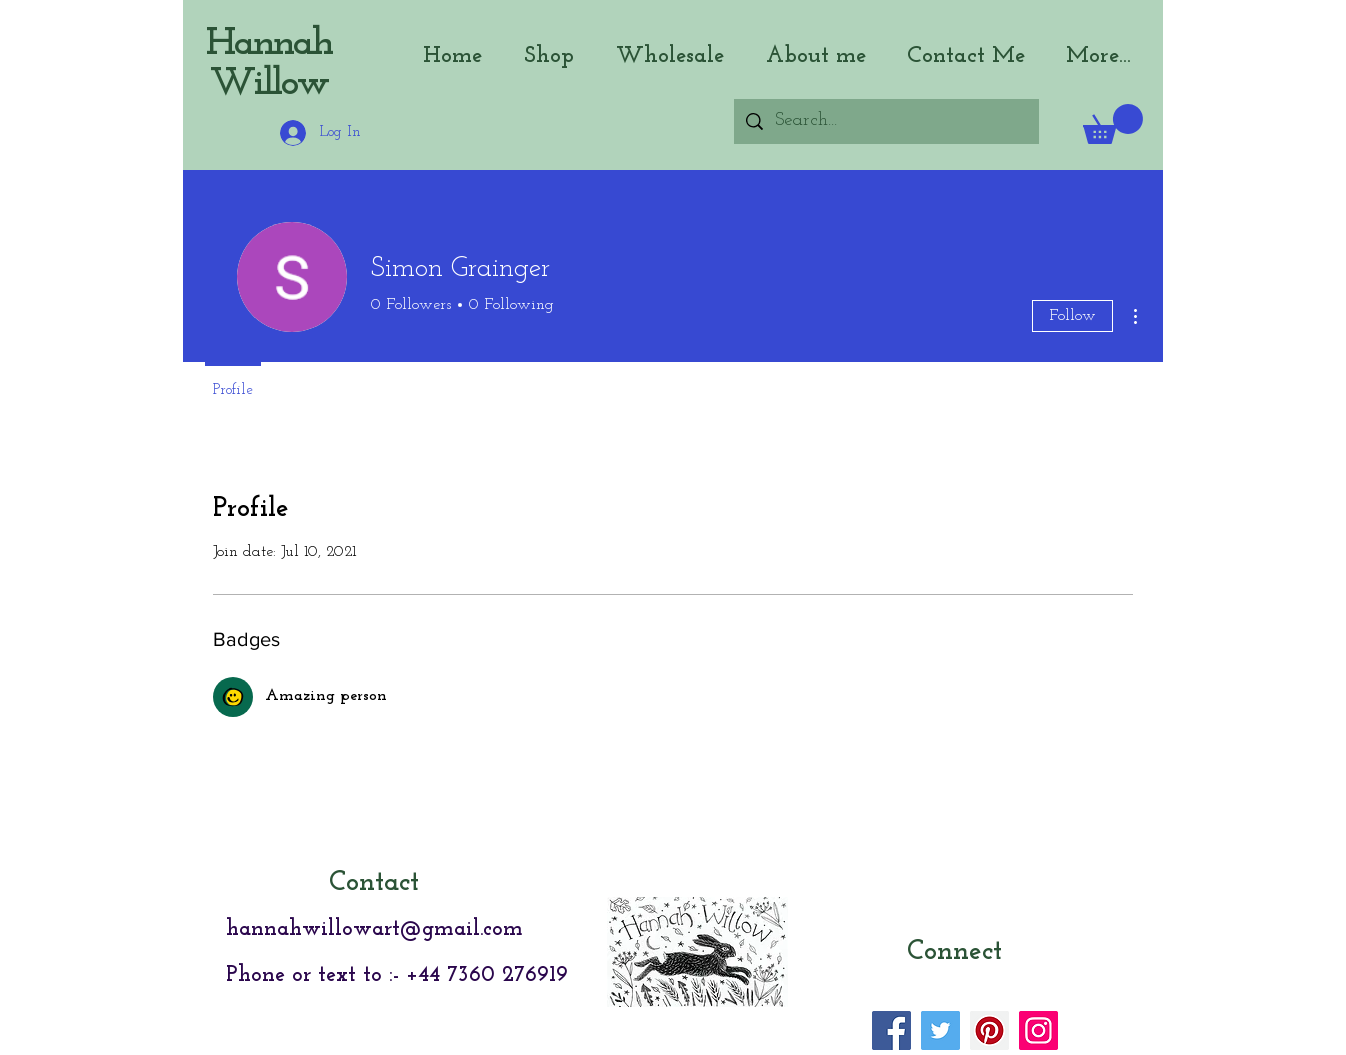 The height and width of the screenshot is (1055, 1346). Describe the element at coordinates (891, 1030) in the screenshot. I see `[Facebook]` at that location.